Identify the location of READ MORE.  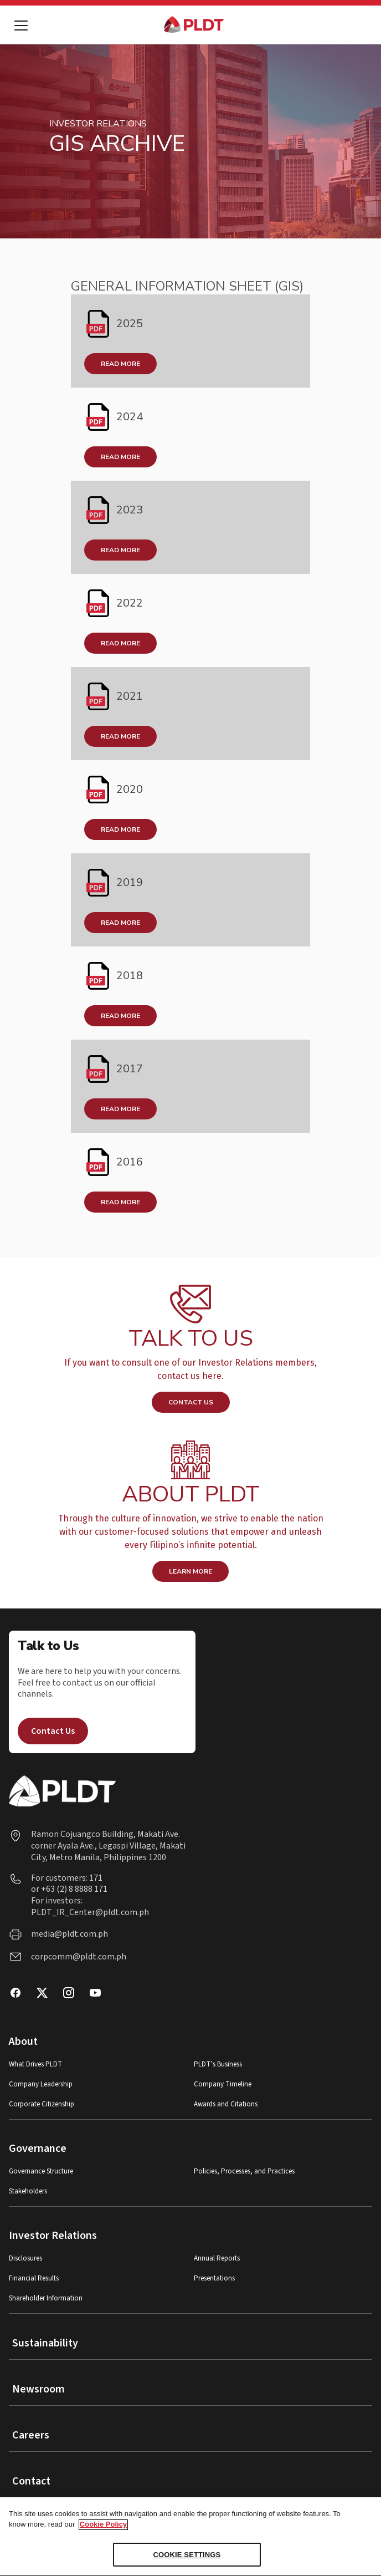
(120, 736).